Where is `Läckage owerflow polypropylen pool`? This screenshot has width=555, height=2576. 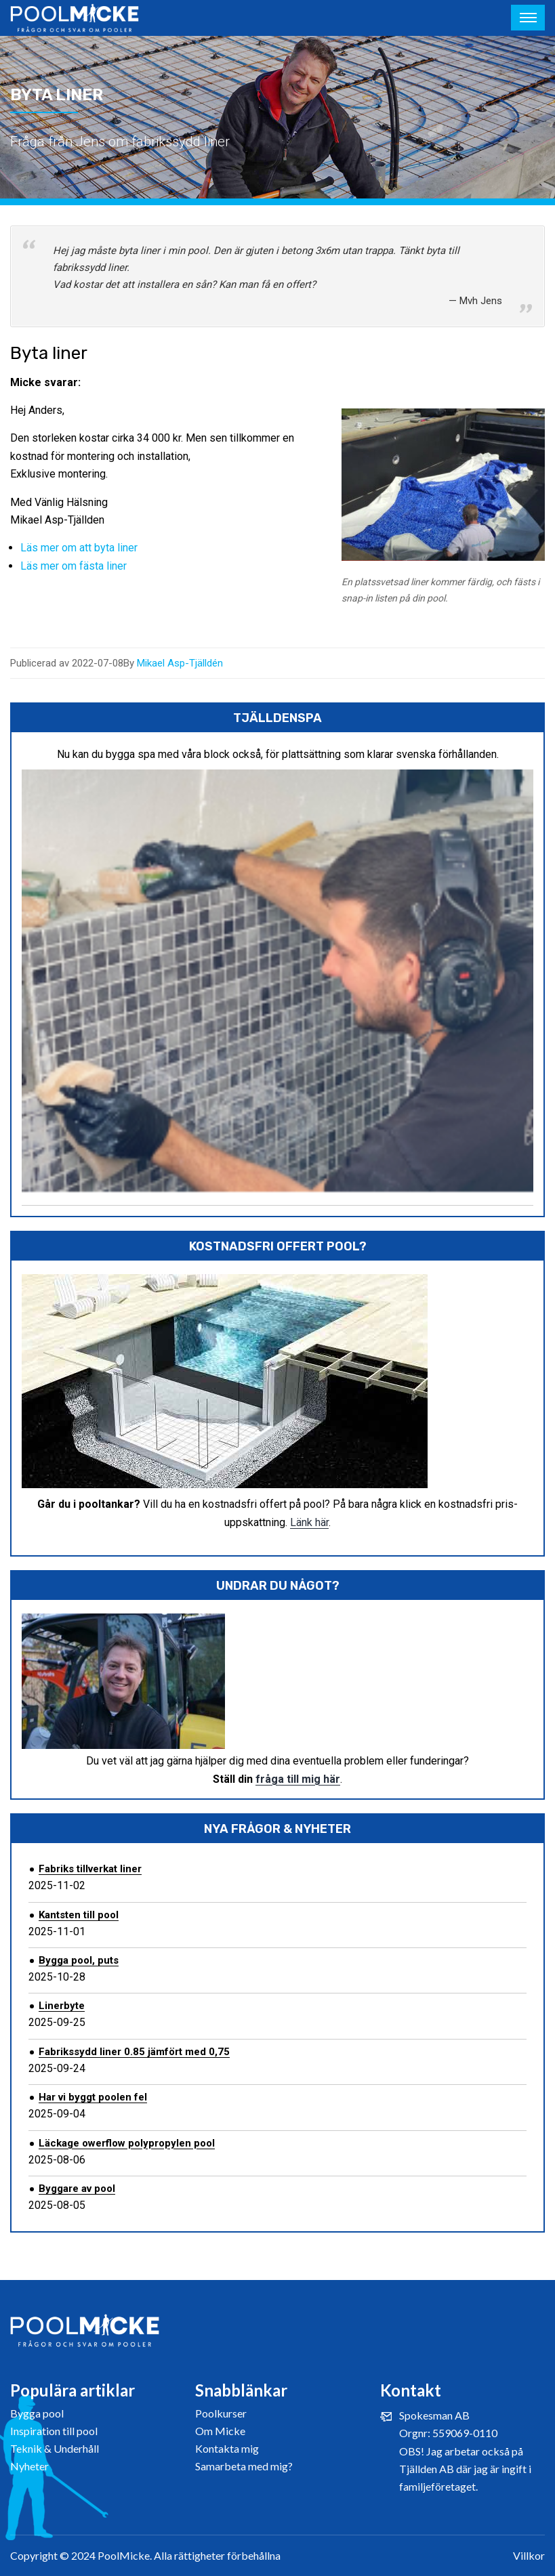
Läckage owerflow polypropylen pool is located at coordinates (127, 2143).